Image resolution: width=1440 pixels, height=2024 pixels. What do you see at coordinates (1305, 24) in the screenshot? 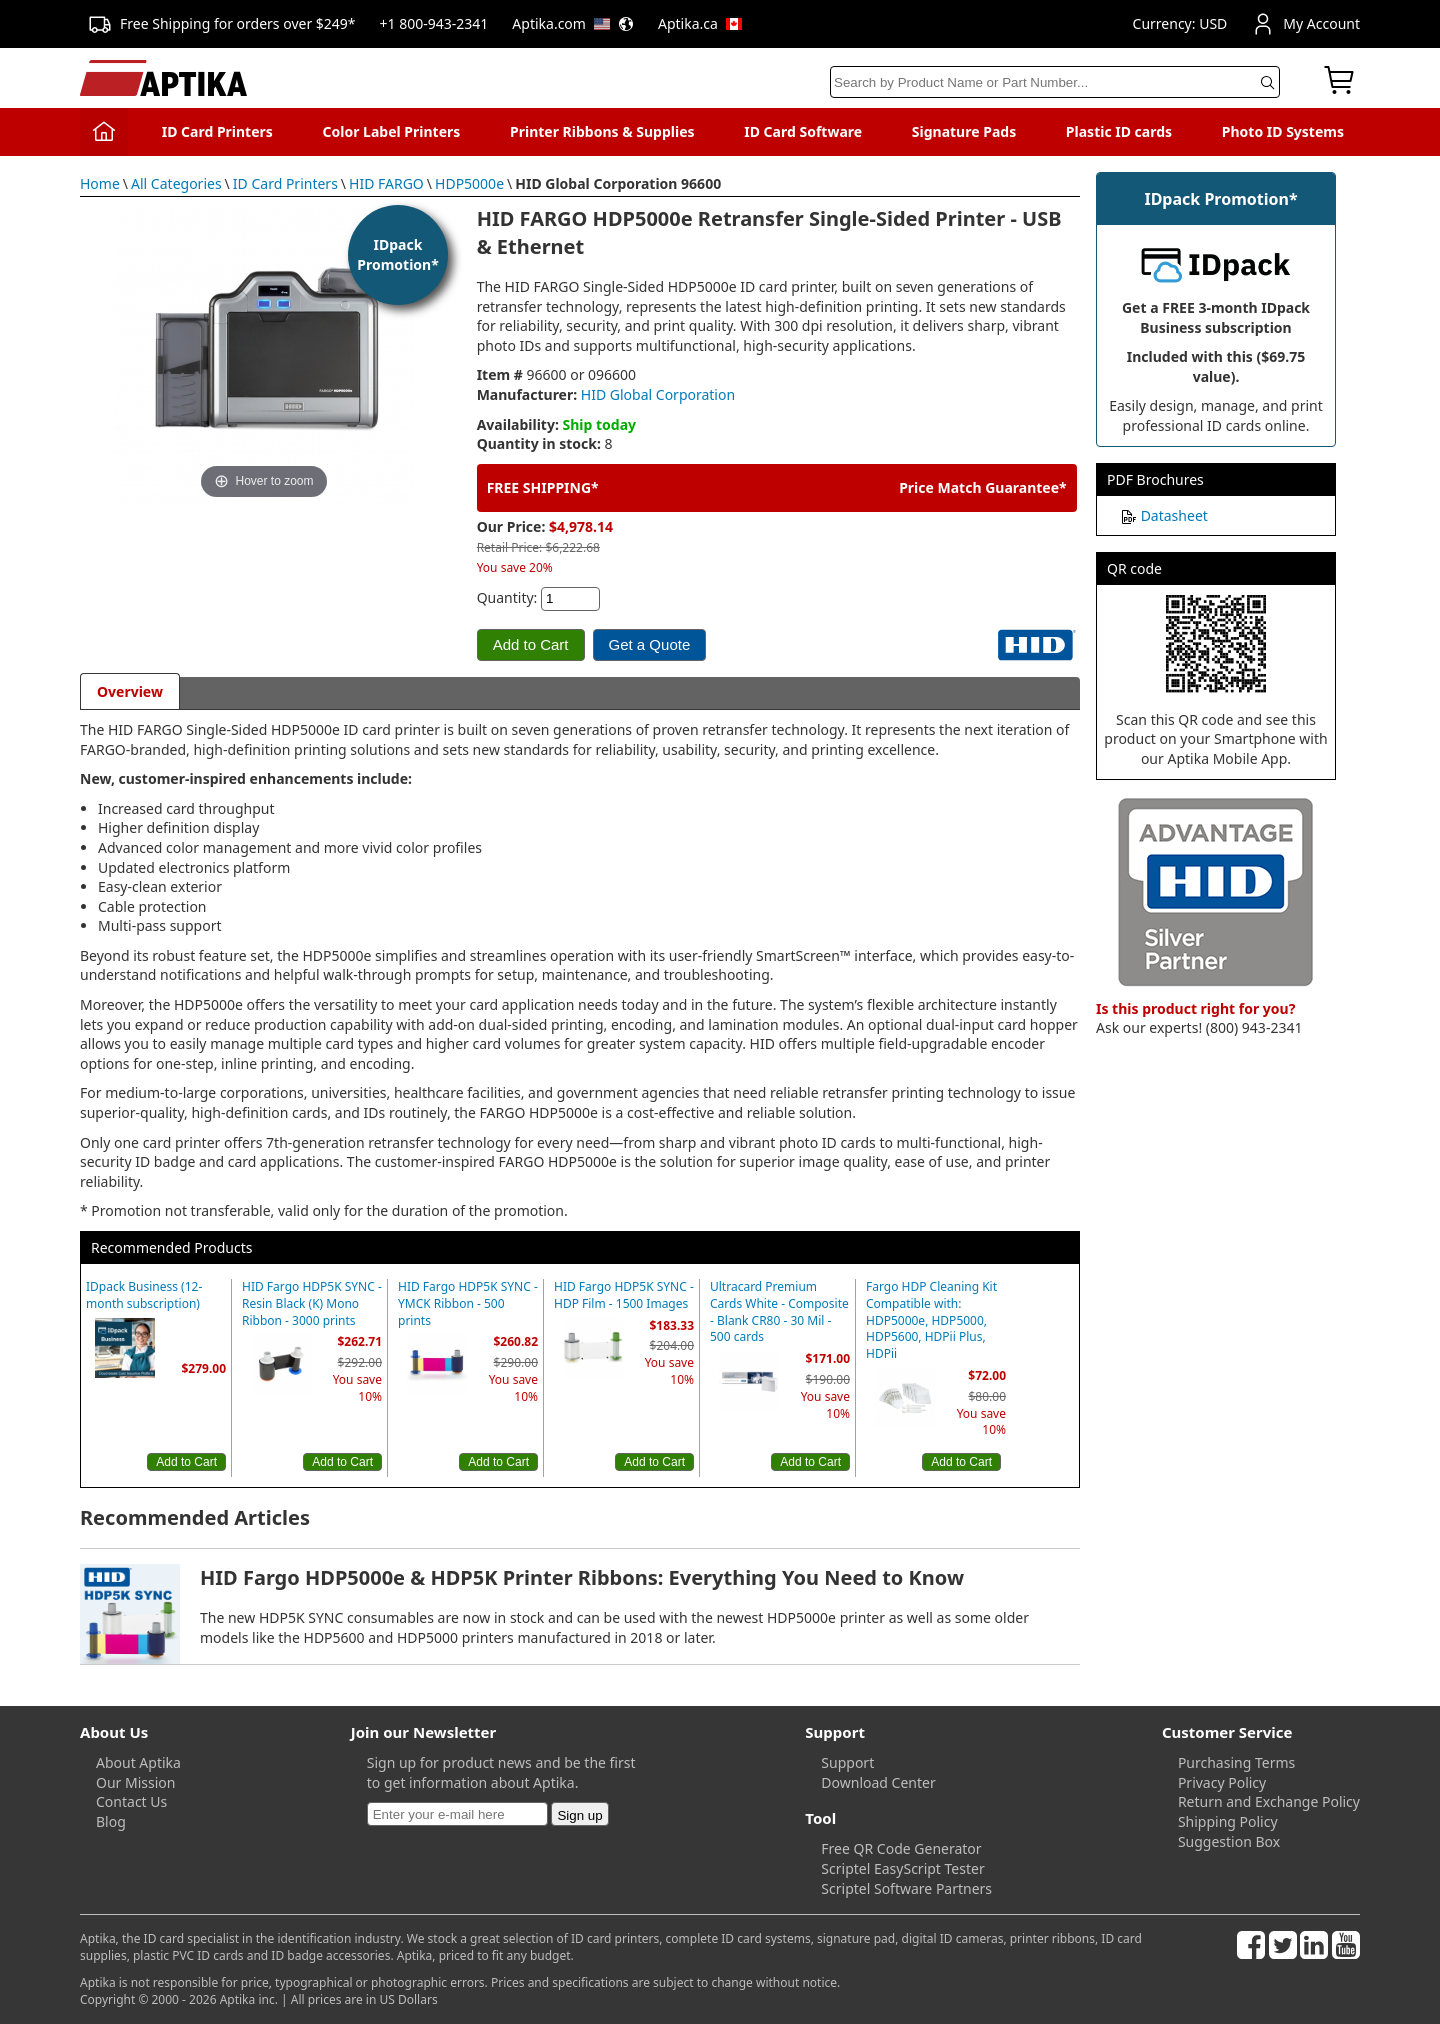
I see `My Account` at bounding box center [1305, 24].